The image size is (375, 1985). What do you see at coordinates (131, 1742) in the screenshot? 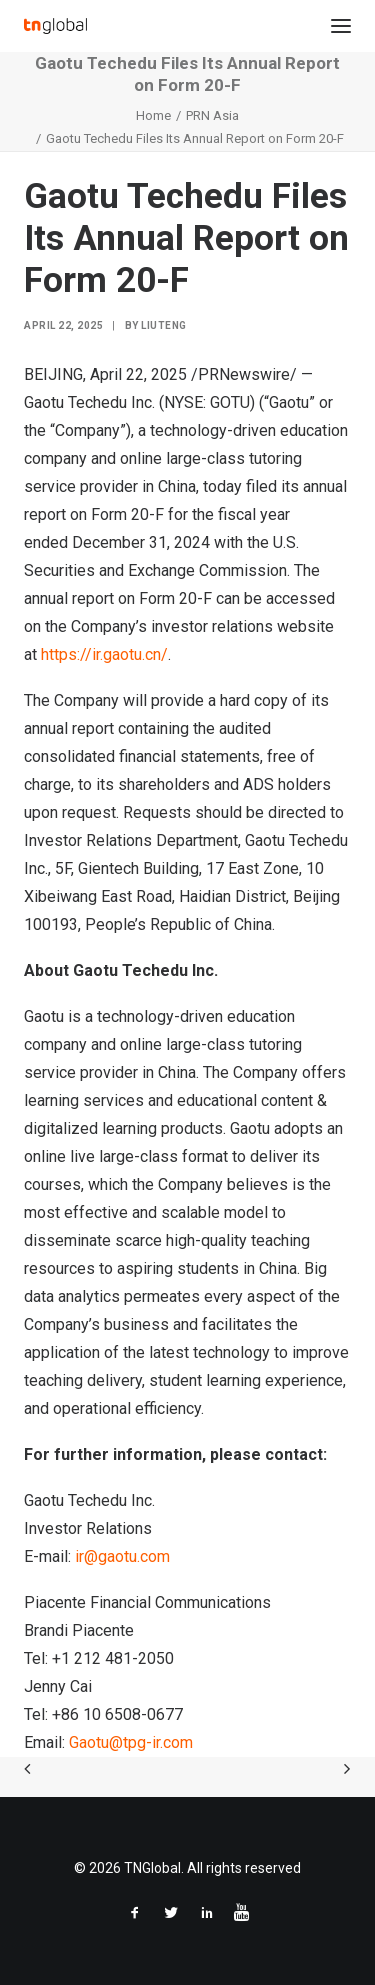
I see `Gaotu@tpg-ir.com` at bounding box center [131, 1742].